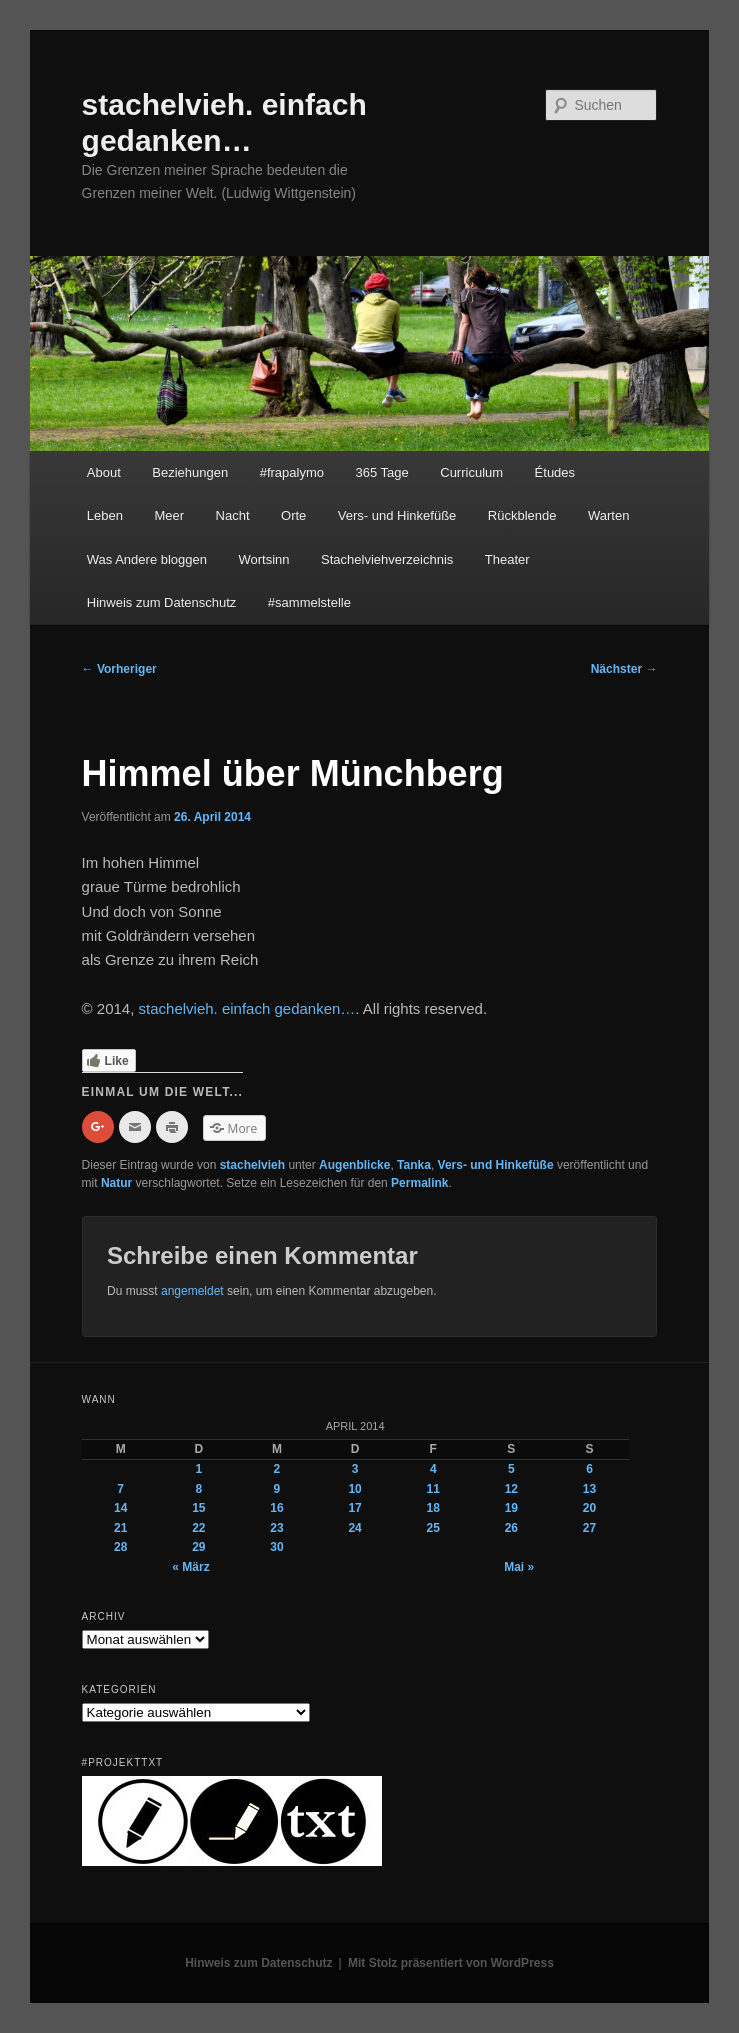  Describe the element at coordinates (589, 1508) in the screenshot. I see `20 [Beiträge veröffentlicht am 20. April 2014]` at that location.